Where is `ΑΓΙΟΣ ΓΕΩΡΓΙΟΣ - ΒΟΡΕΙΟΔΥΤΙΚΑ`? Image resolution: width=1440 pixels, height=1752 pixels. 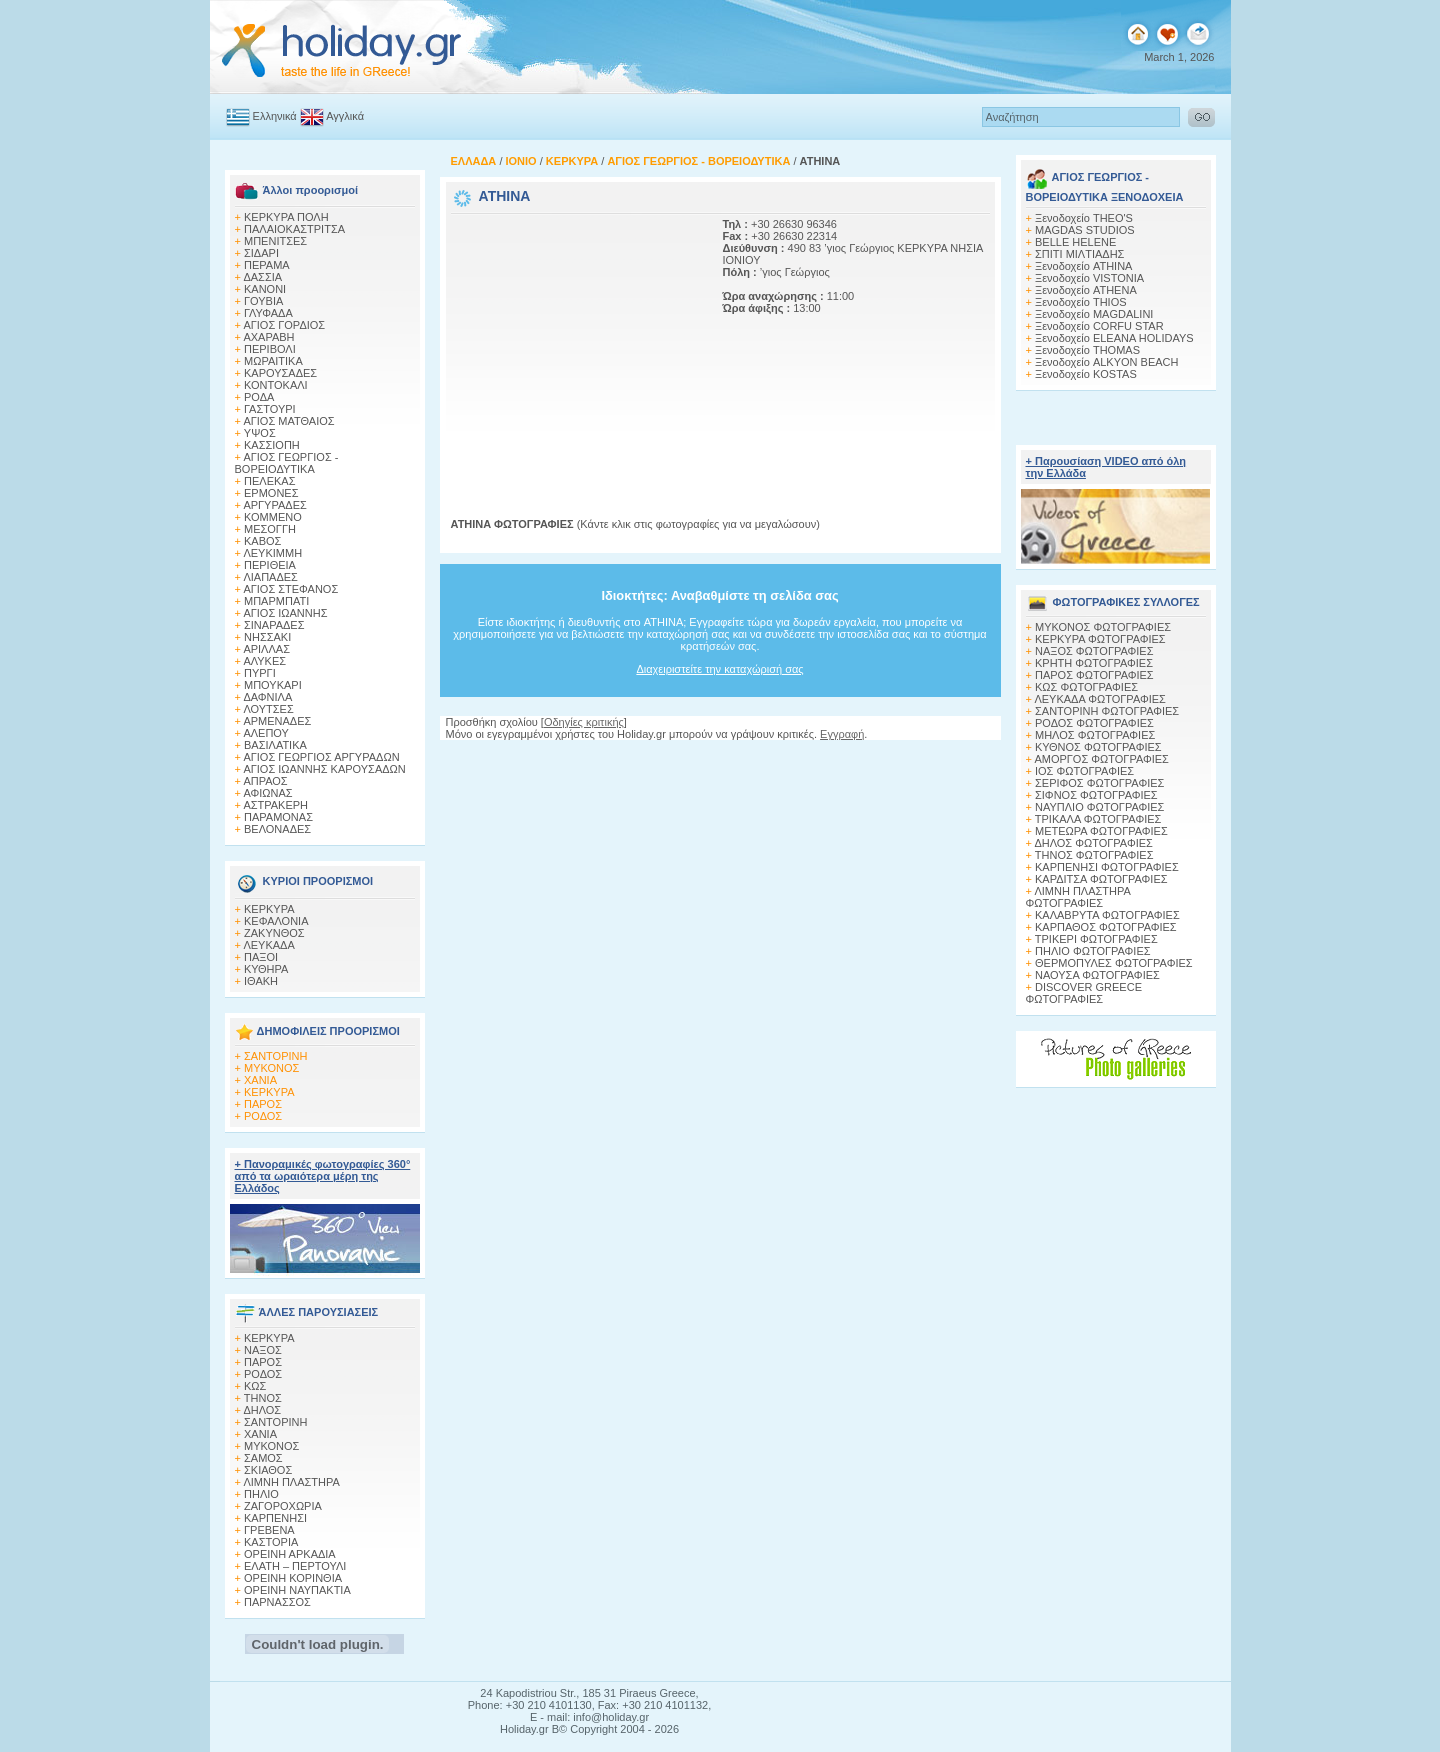
ΑΓΙΟΣ ΓΕΩΡΓΙΟΣ - ΒΟΡΕΙΟΔΥΤΙΚΑ is located at coordinates (287, 463).